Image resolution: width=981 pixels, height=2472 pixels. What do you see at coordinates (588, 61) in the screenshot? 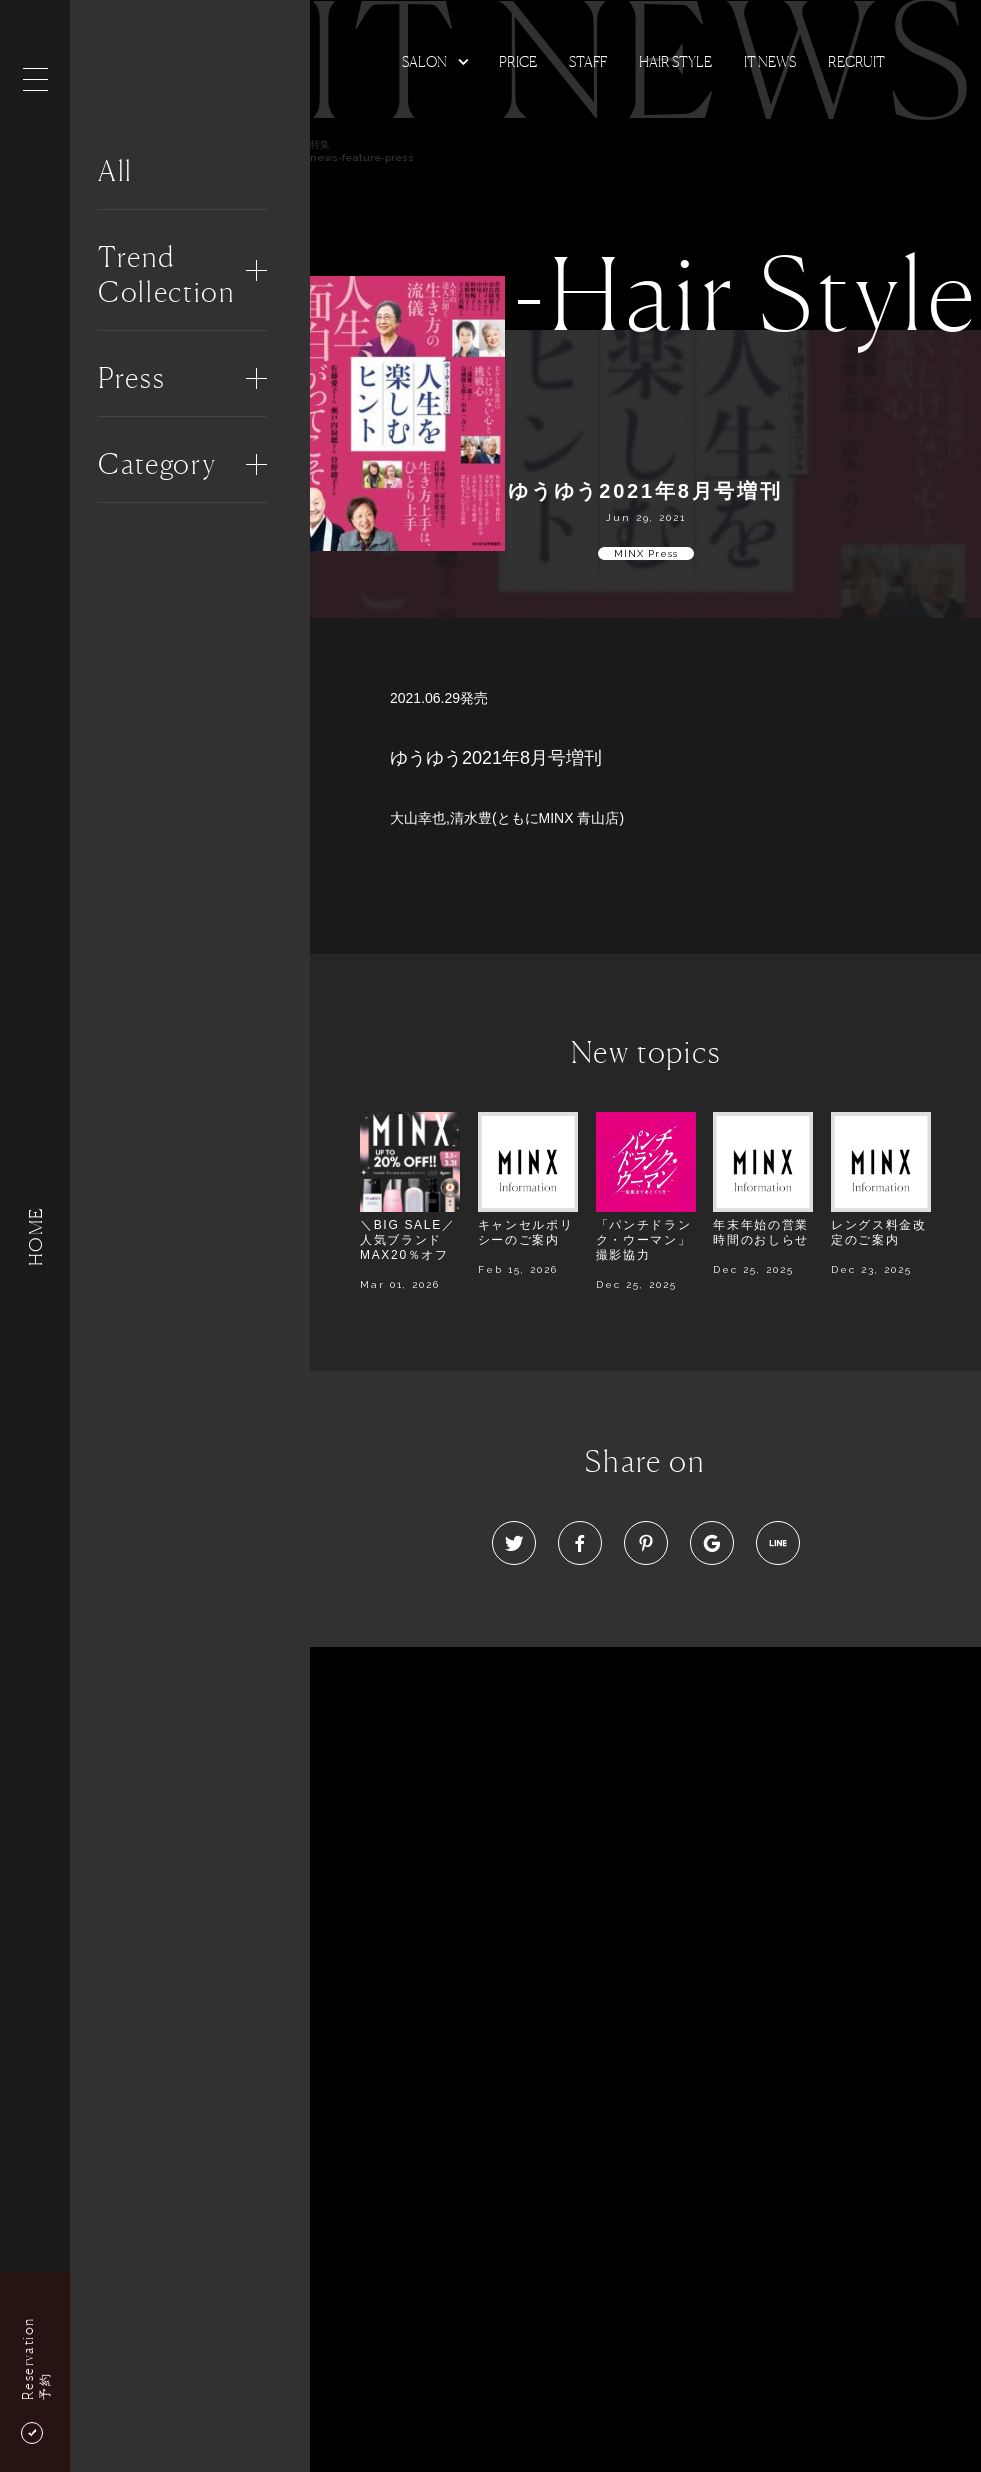
I see `Staff` at bounding box center [588, 61].